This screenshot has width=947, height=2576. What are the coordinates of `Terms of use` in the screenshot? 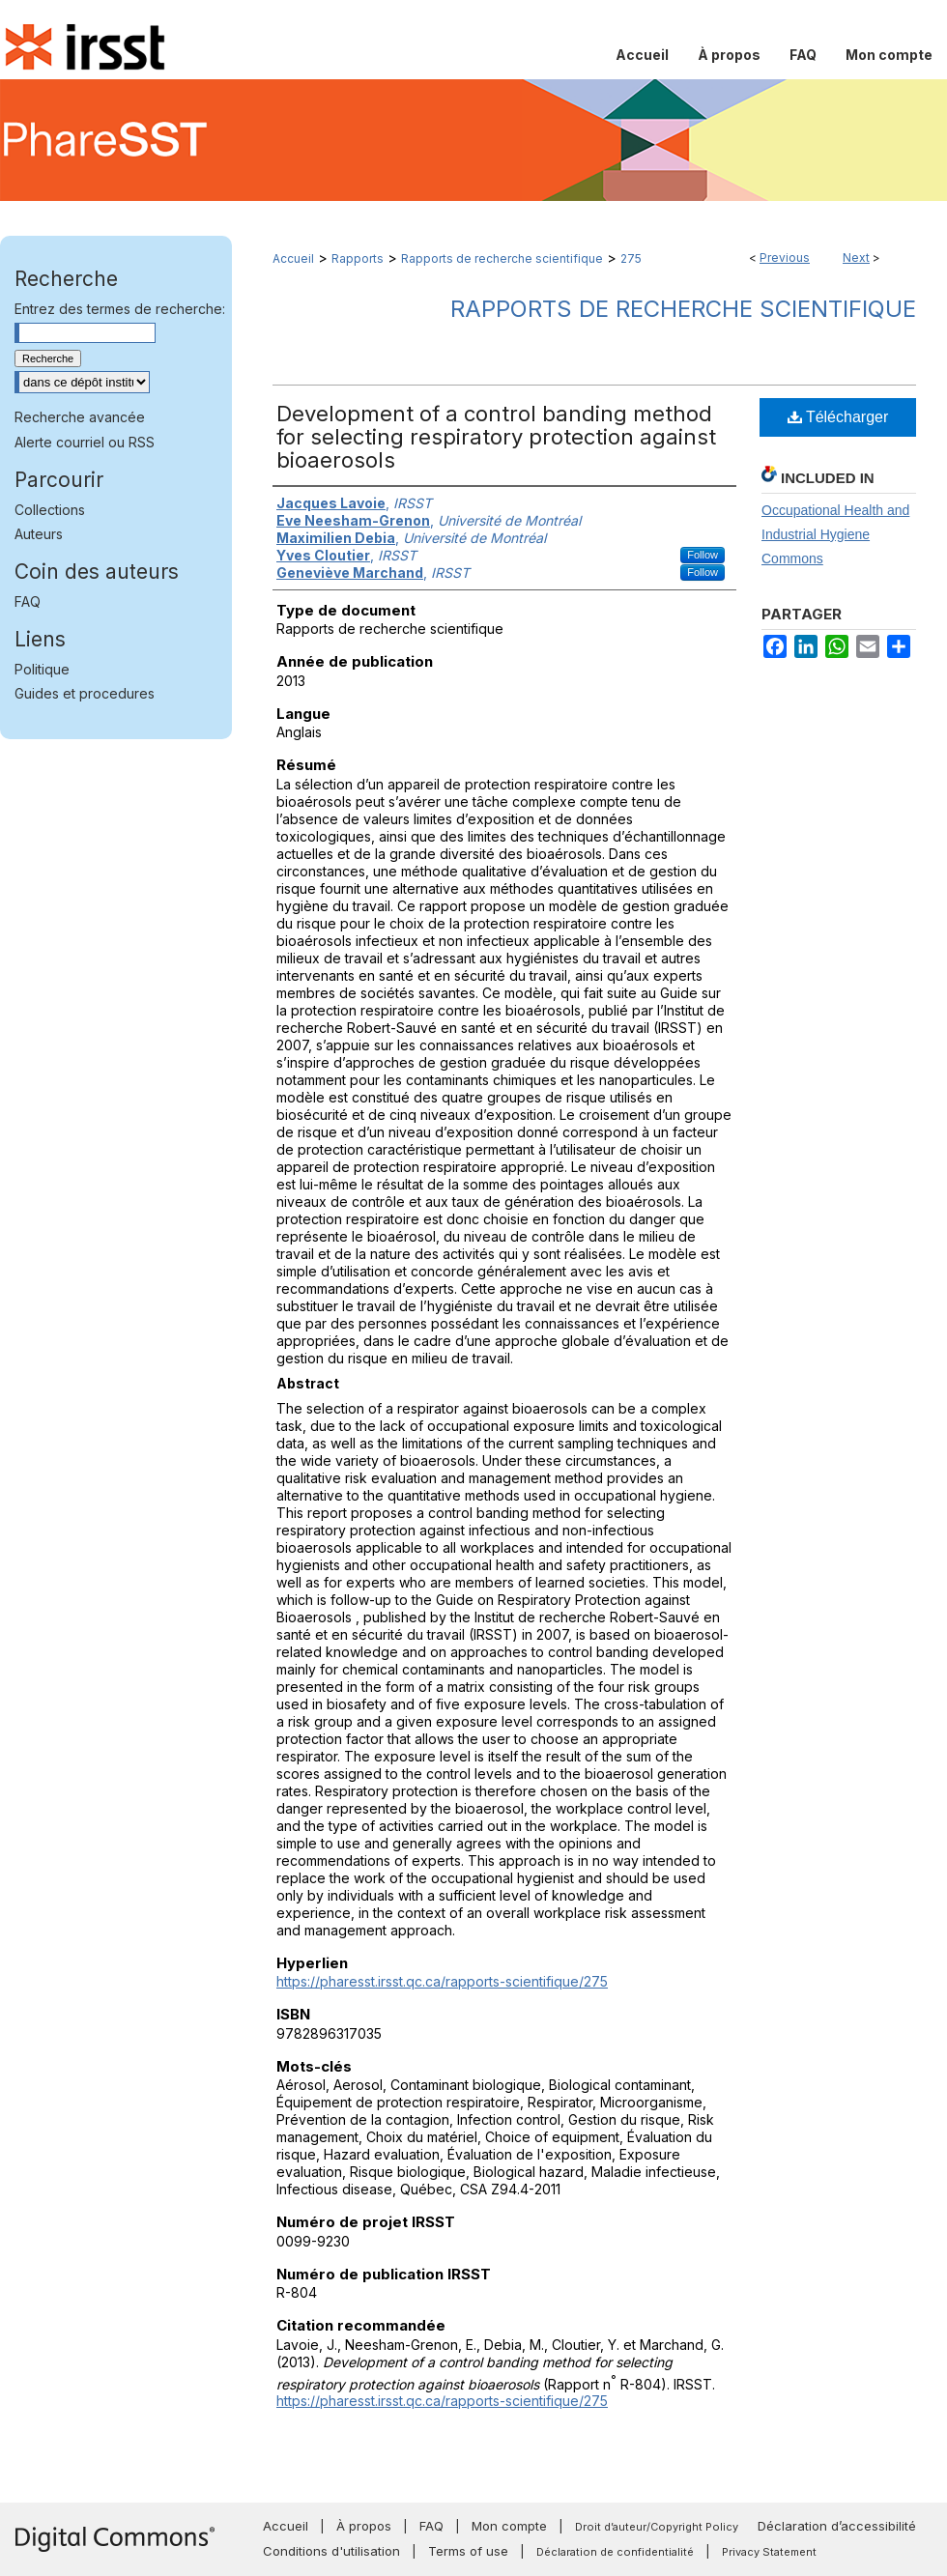 It's located at (468, 2551).